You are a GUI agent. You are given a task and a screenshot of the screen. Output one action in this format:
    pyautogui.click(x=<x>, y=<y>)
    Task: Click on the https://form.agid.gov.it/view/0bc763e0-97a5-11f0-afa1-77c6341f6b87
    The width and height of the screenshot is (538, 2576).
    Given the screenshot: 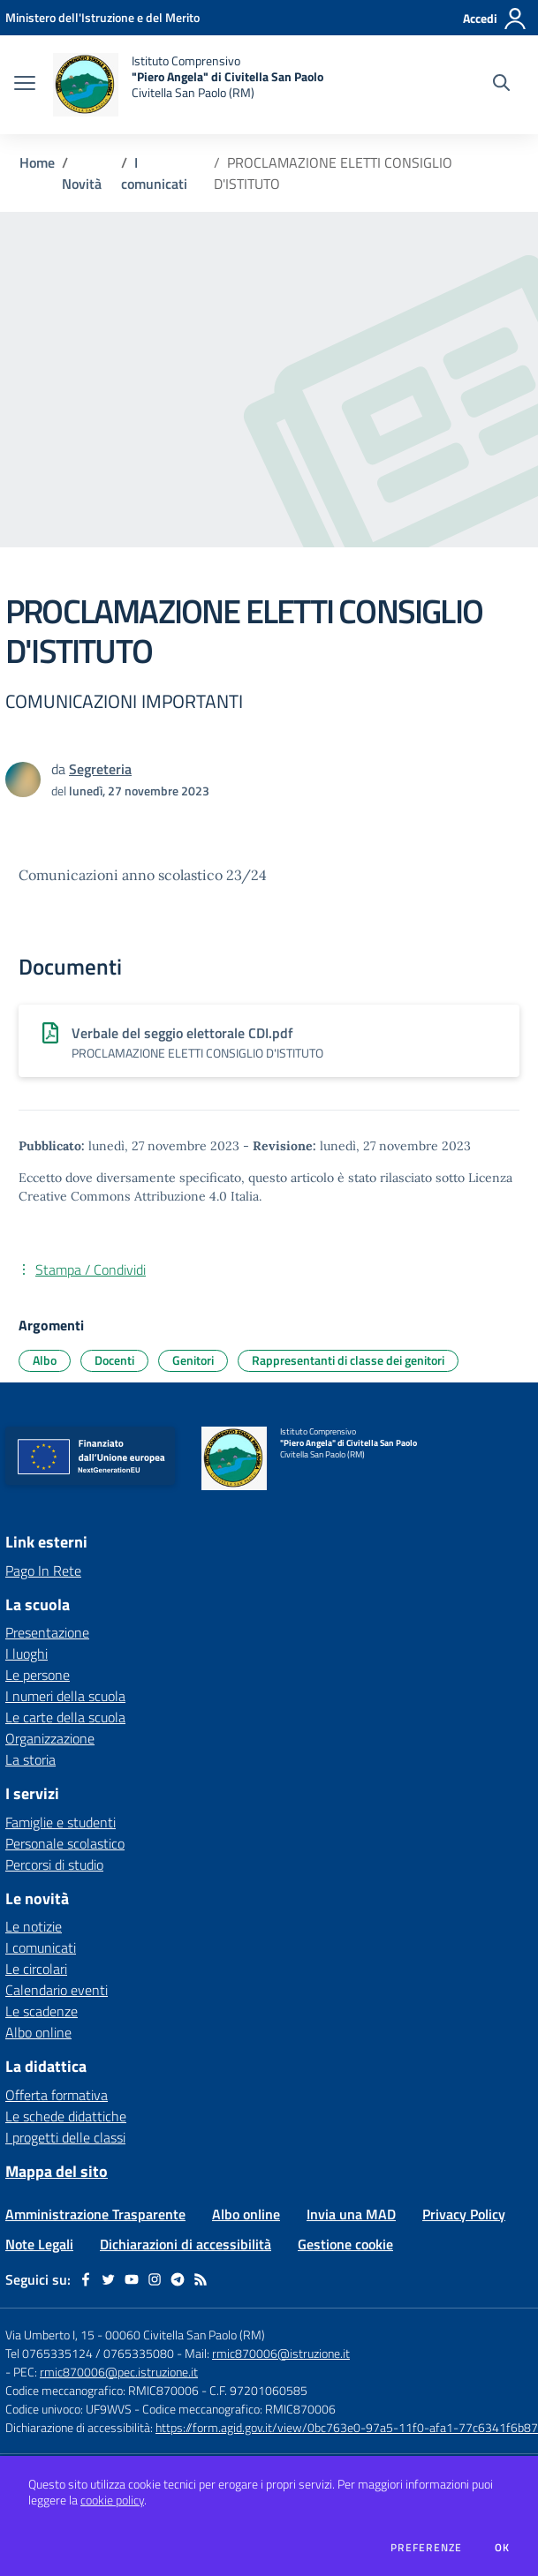 What is the action you would take?
    pyautogui.click(x=346, y=2427)
    